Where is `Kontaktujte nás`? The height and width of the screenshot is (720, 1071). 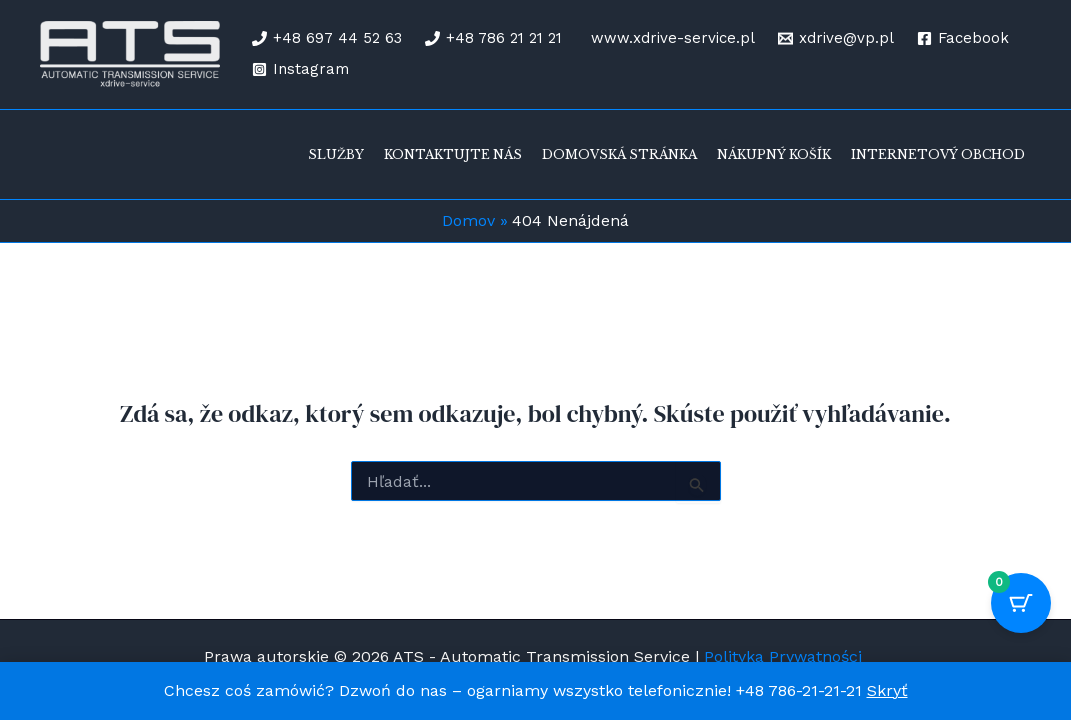 Kontaktujte nás is located at coordinates (453, 154).